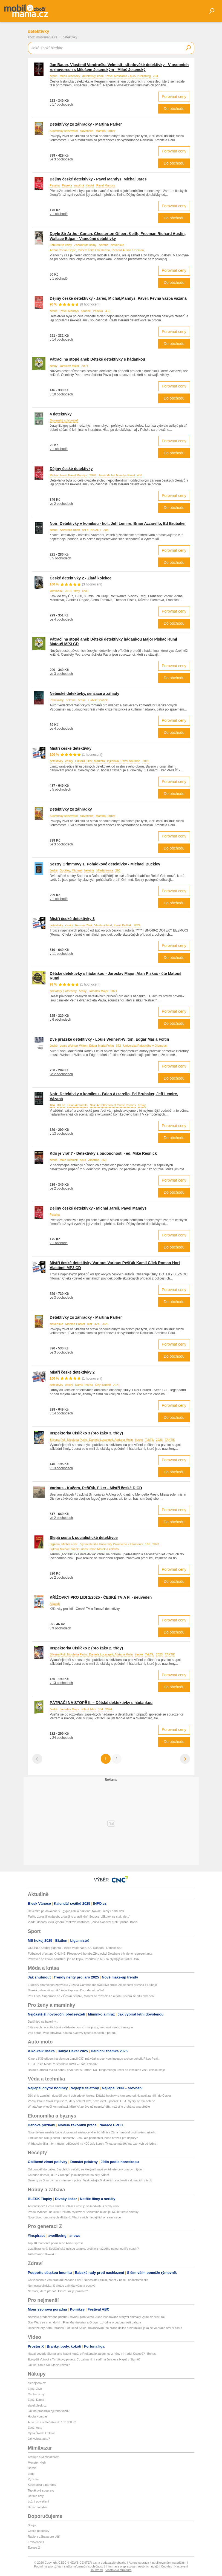  Describe the element at coordinates (86, 2169) in the screenshot. I see `Od pondělí do pátku: 5 rychlých večeří, se kterými hravě zvládnete celý pracovní týden` at that location.